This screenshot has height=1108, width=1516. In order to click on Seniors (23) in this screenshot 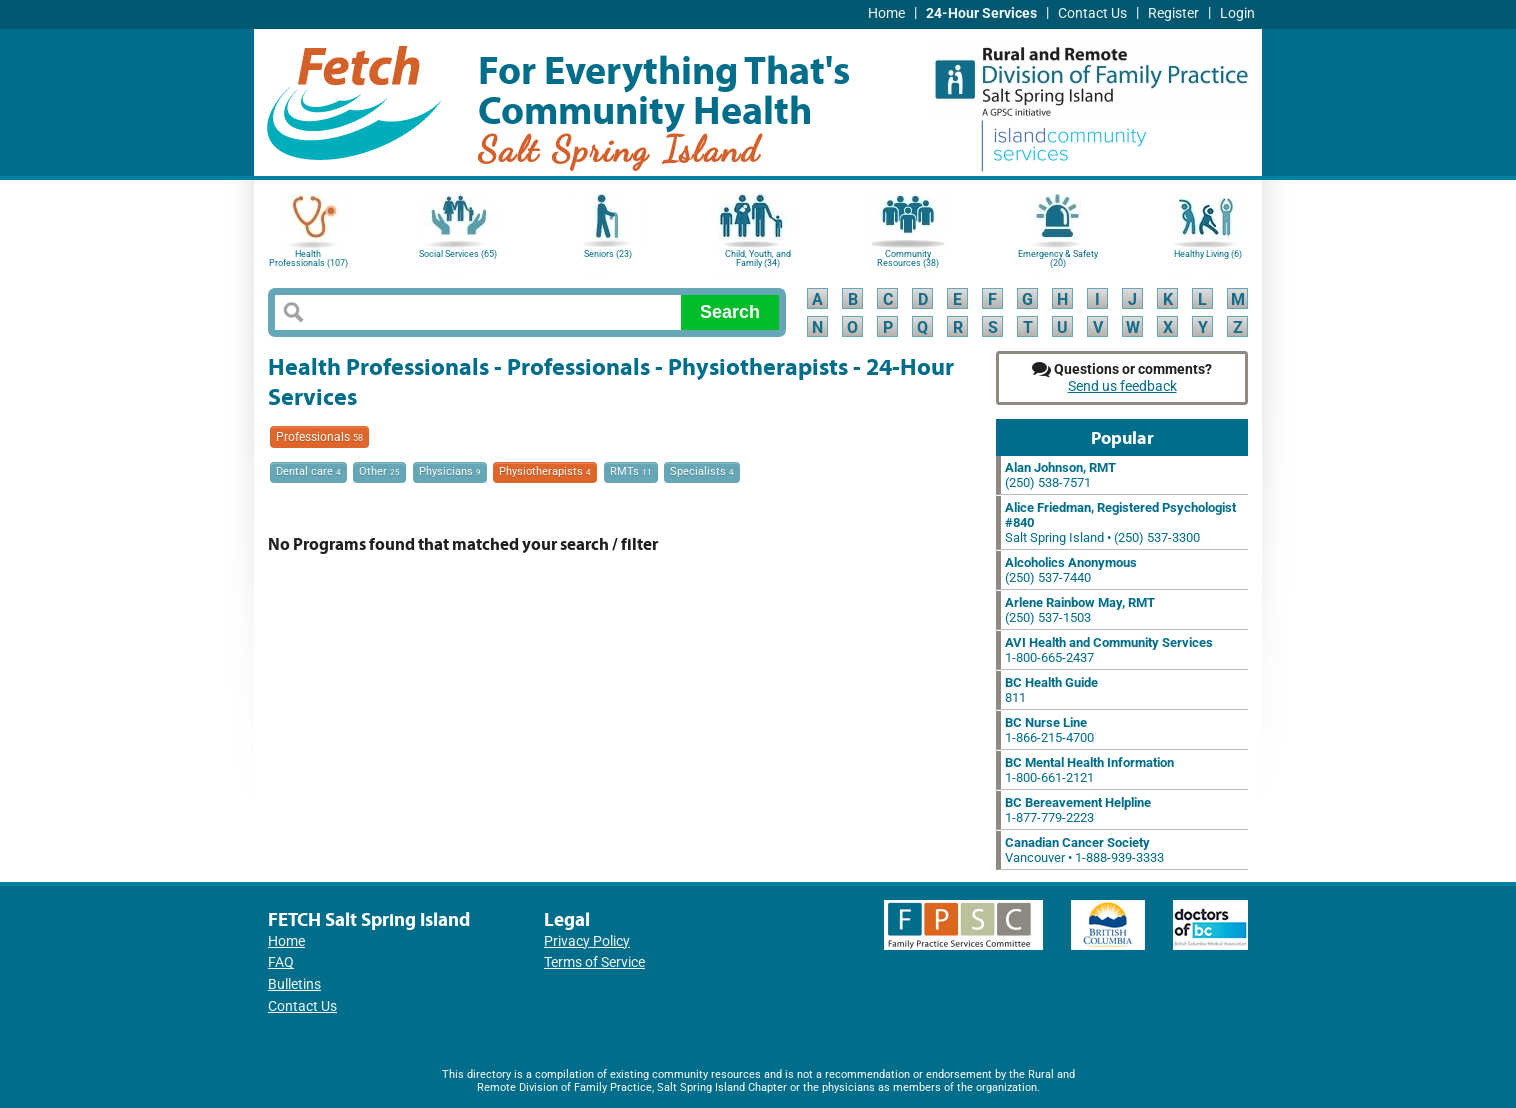, I will do `click(608, 254)`.